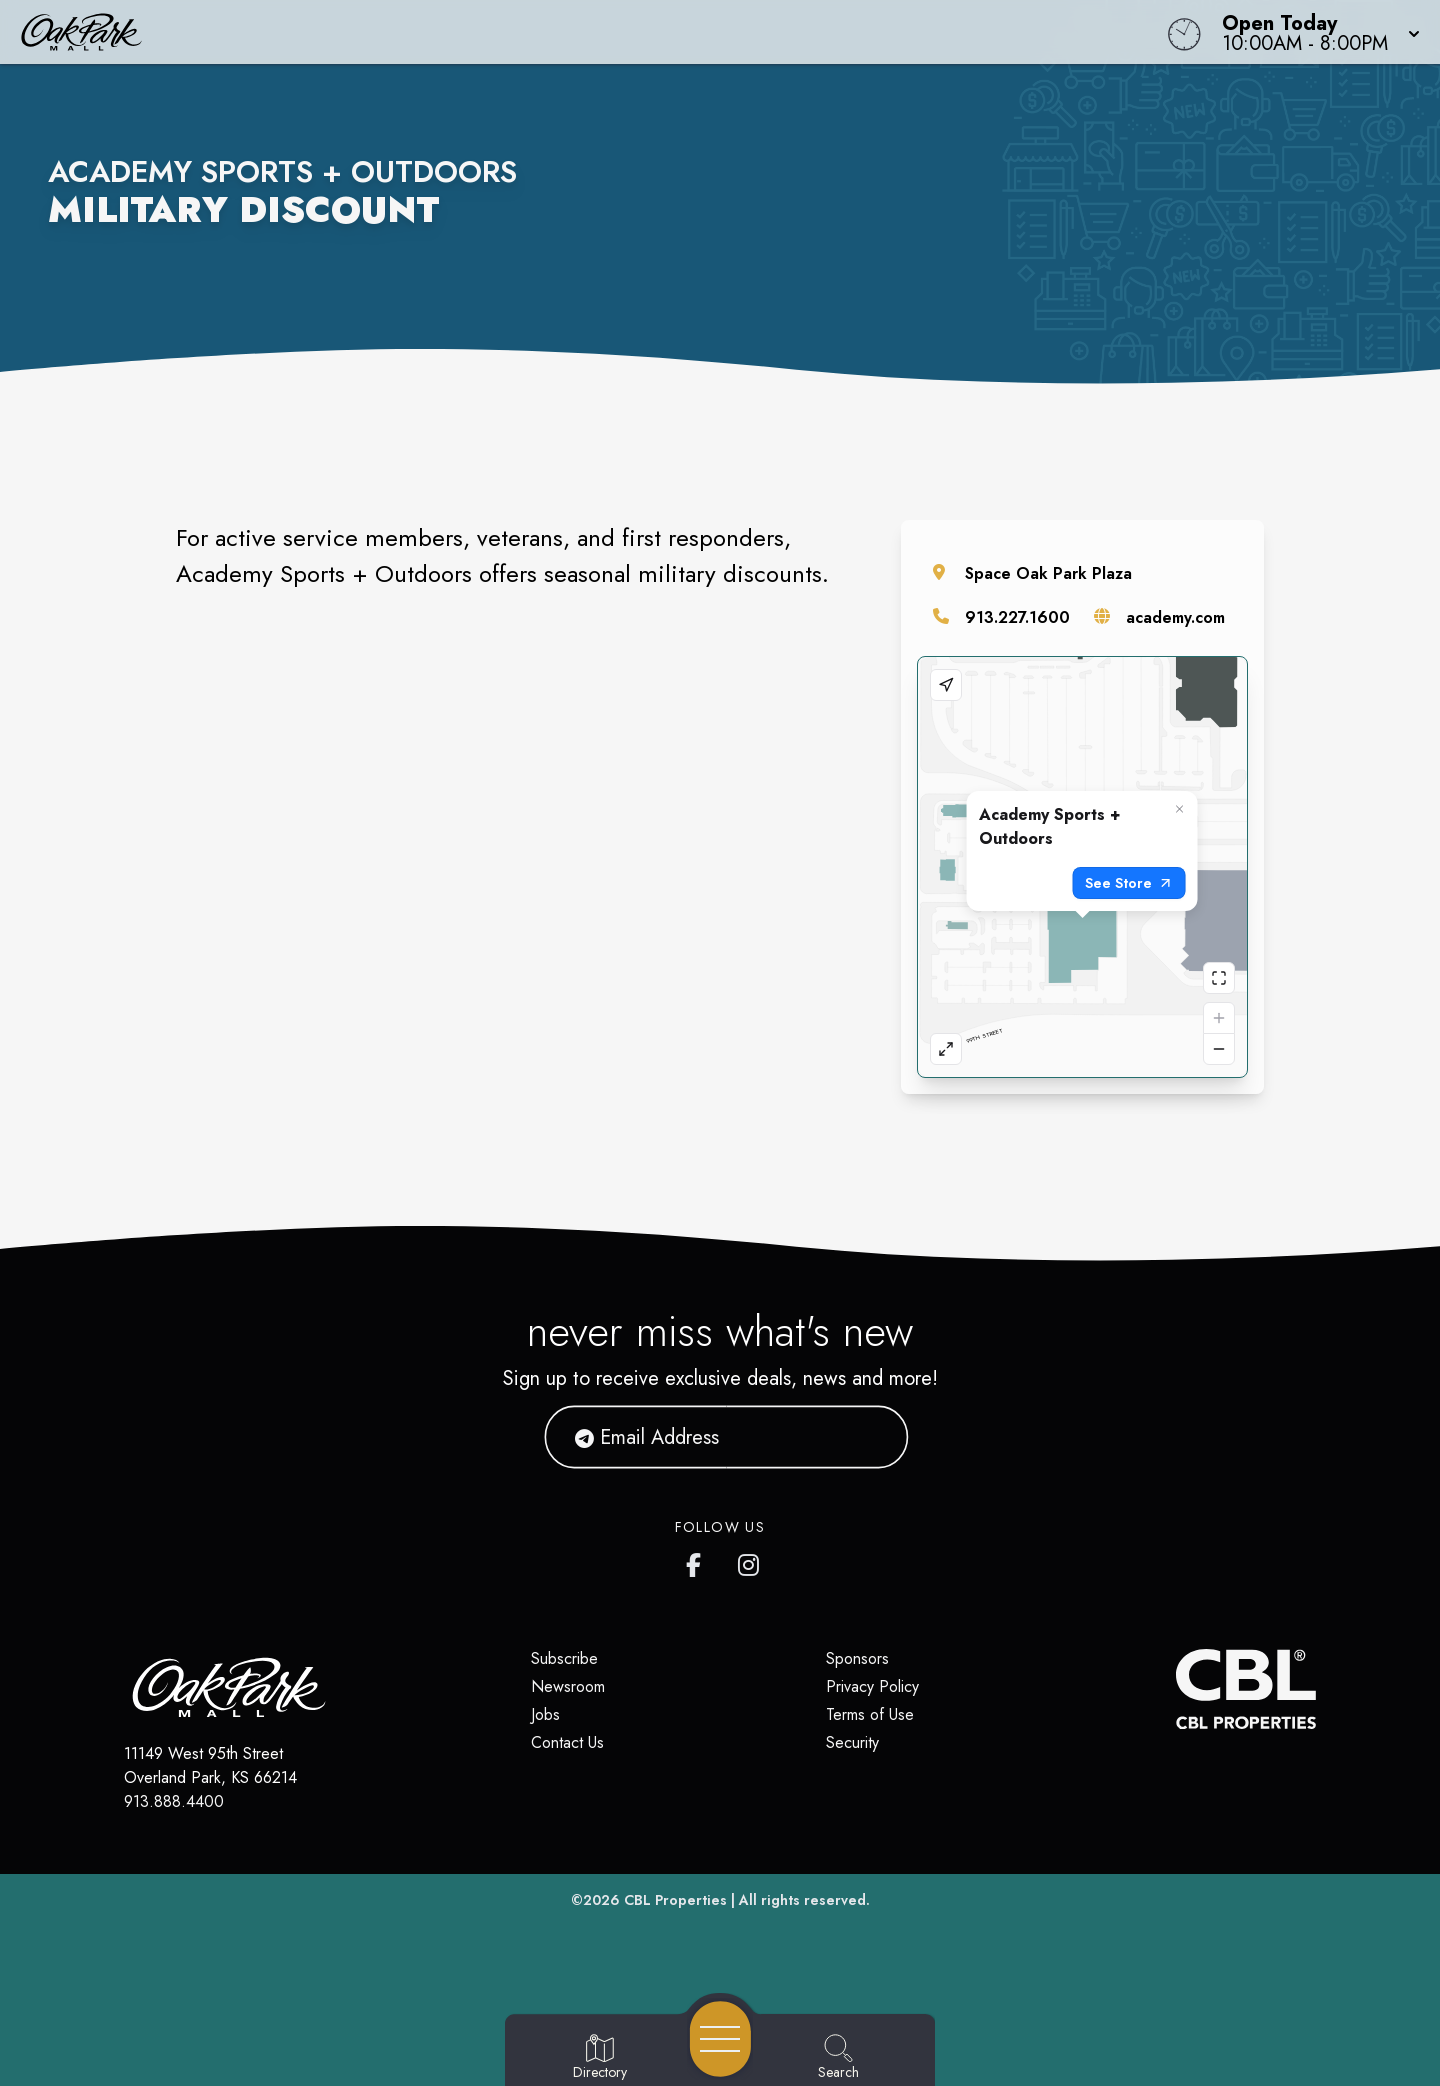  I want to click on [Home], so click(544, 32).